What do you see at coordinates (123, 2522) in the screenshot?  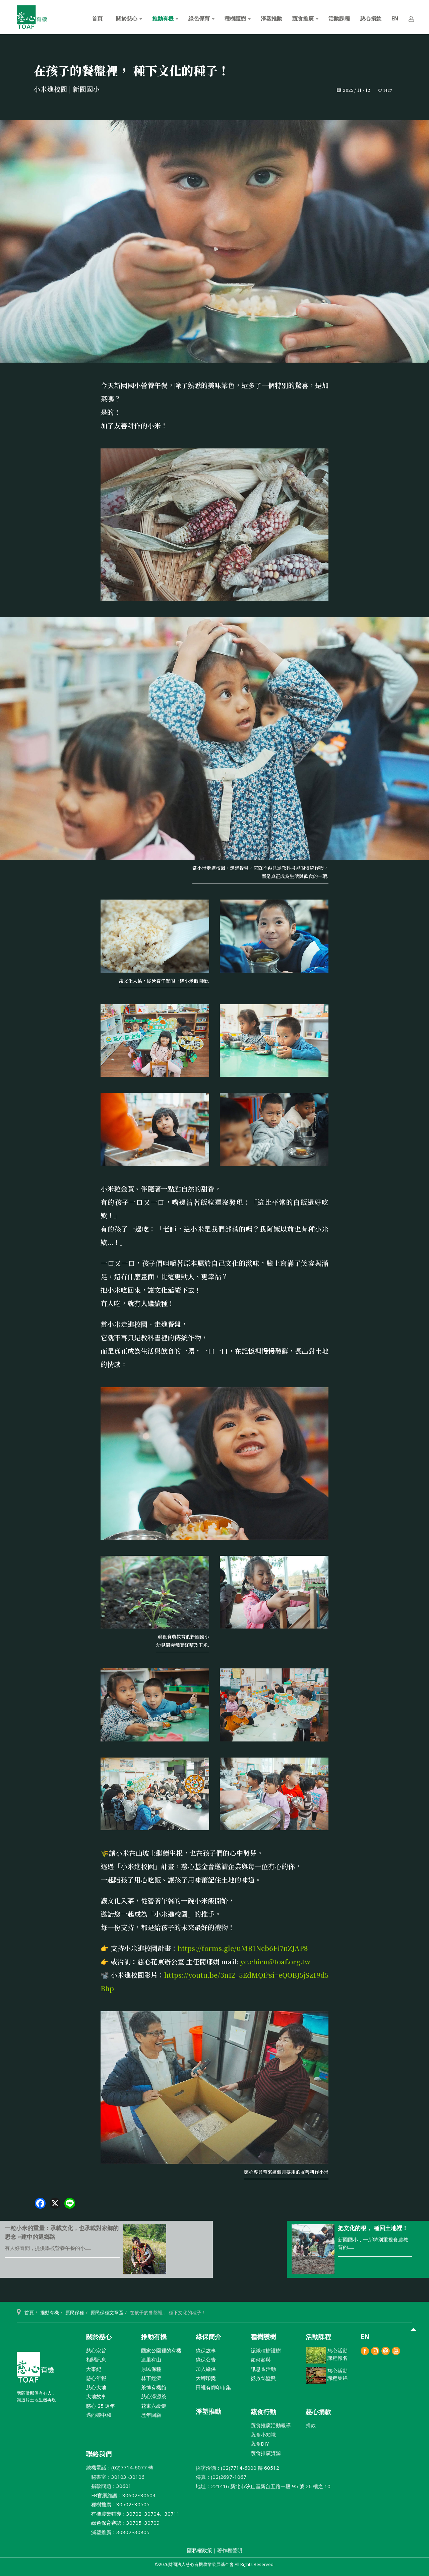 I see `綠色保育審認：30705~30709` at bounding box center [123, 2522].